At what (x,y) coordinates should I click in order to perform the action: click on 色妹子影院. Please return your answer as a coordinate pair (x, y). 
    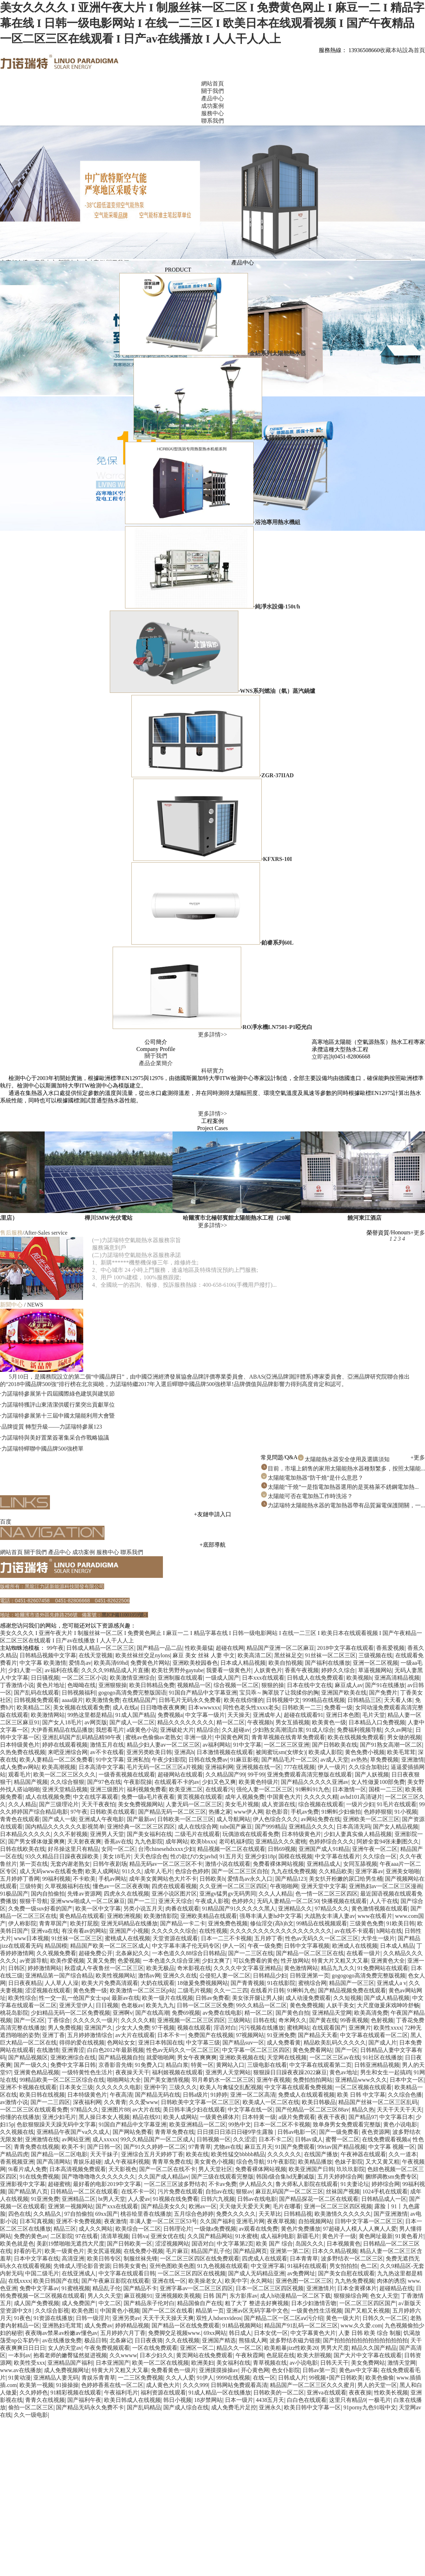
    Looking at the image, I should click on (349, 2162).